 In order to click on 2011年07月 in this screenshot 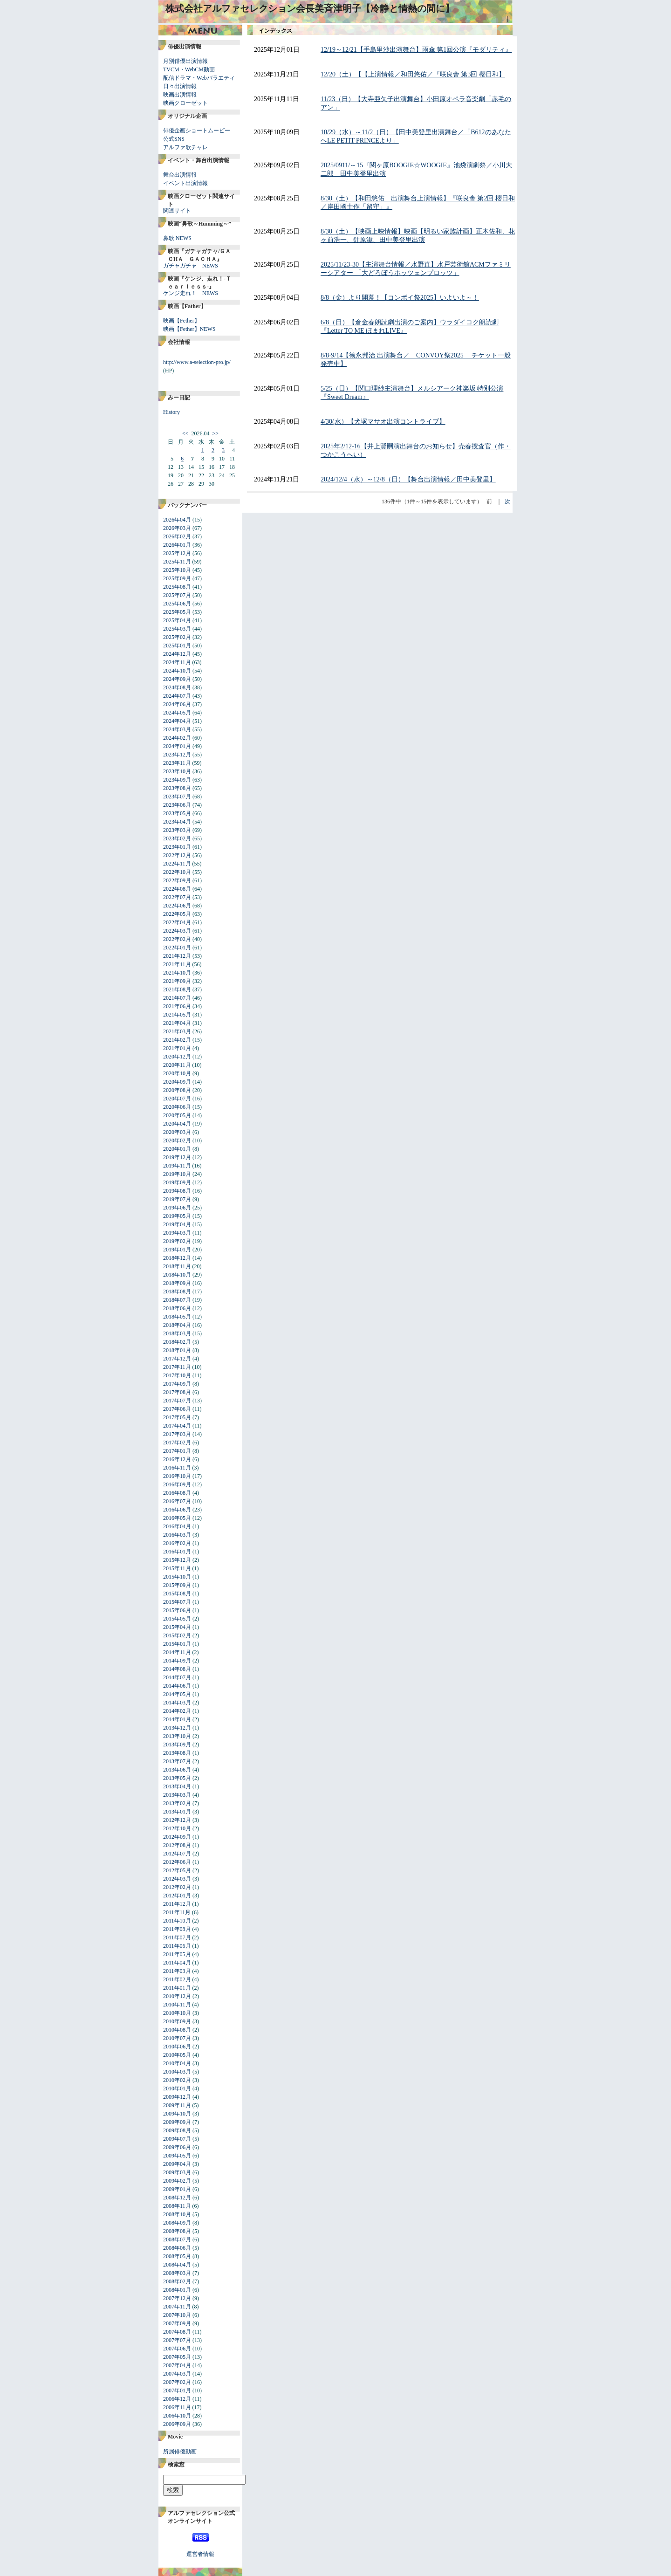, I will do `click(177, 1937)`.